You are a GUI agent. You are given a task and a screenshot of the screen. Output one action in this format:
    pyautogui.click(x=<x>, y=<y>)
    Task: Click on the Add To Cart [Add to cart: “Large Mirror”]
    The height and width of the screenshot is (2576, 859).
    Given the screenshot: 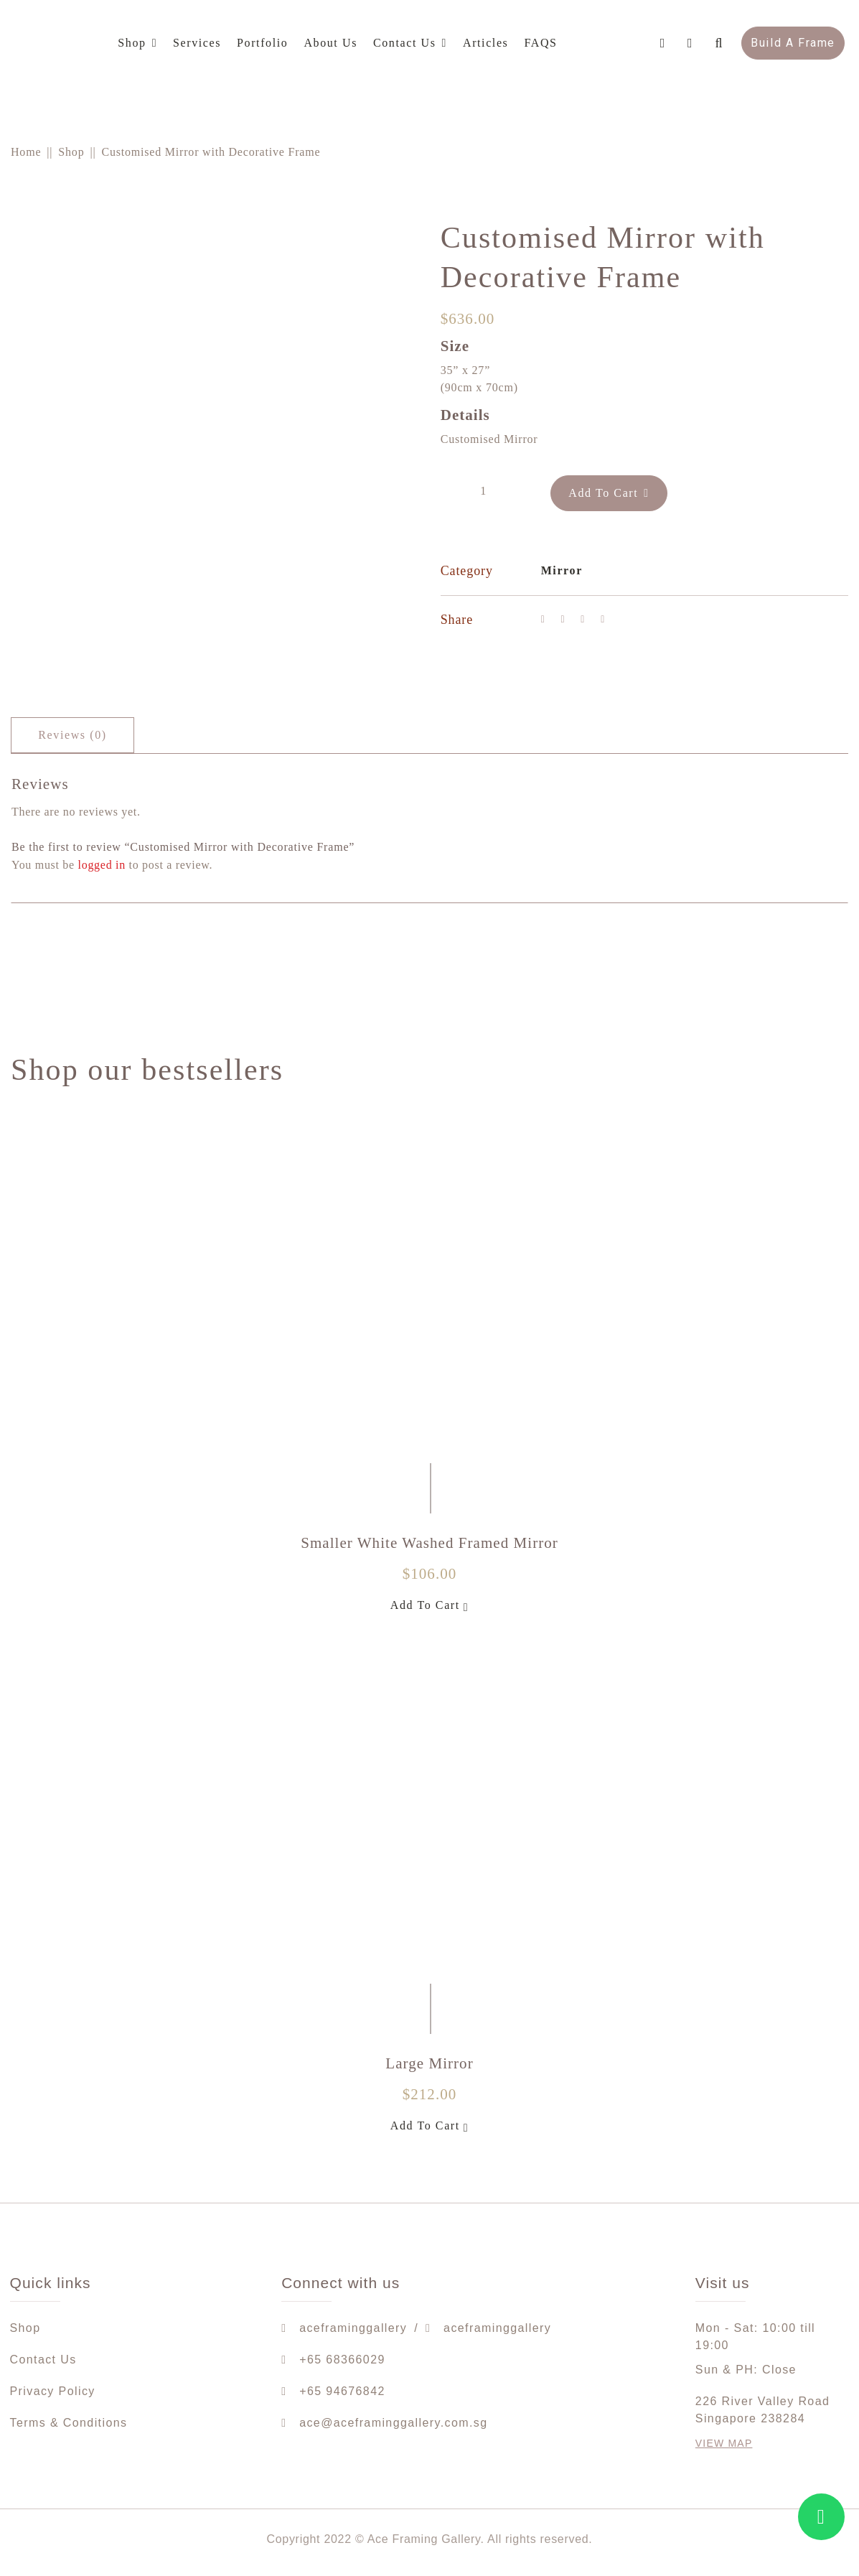 What is the action you would take?
    pyautogui.click(x=429, y=2126)
    